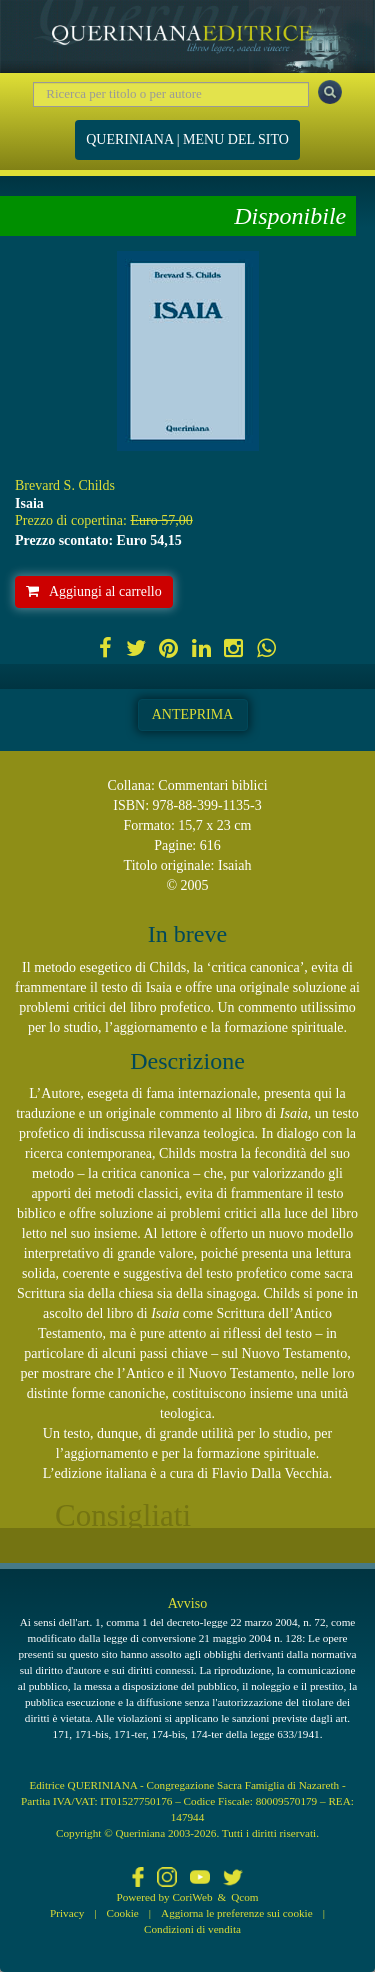  Describe the element at coordinates (123, 1913) in the screenshot. I see `Cookie` at that location.